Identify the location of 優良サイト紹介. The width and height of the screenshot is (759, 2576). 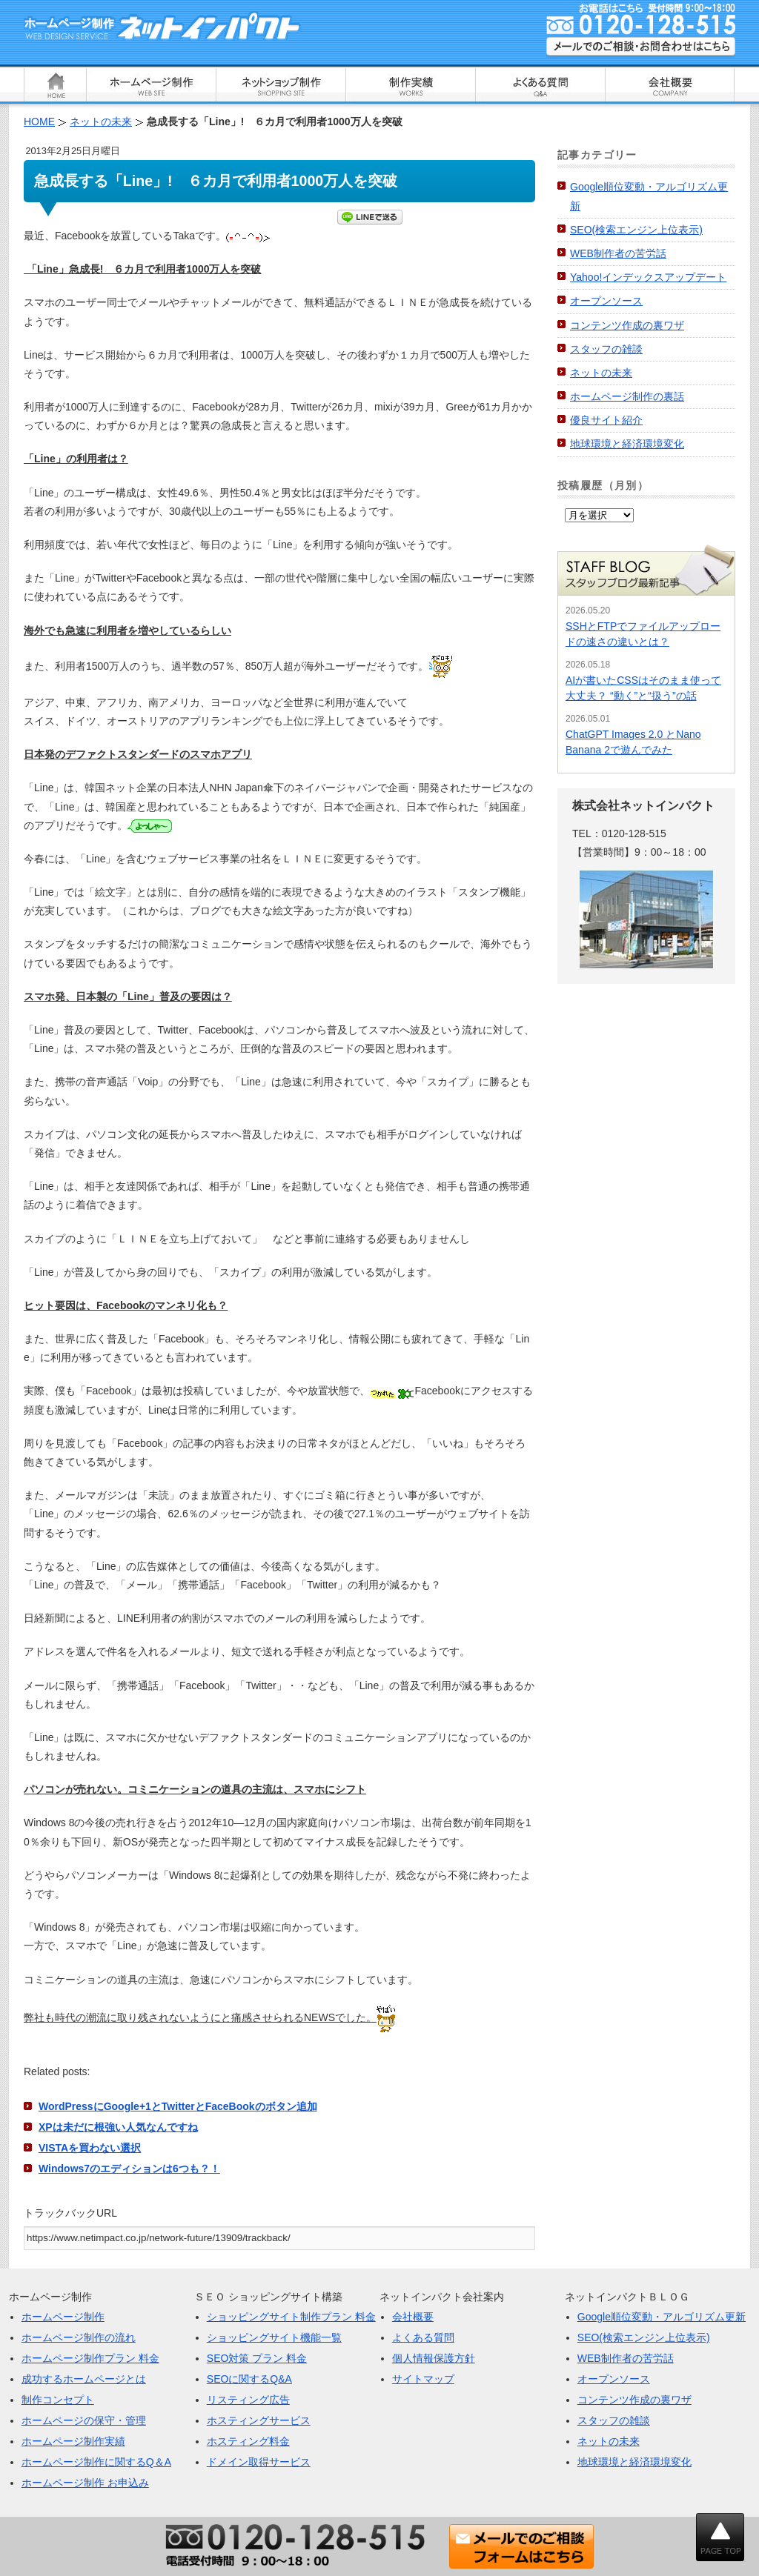
(606, 420).